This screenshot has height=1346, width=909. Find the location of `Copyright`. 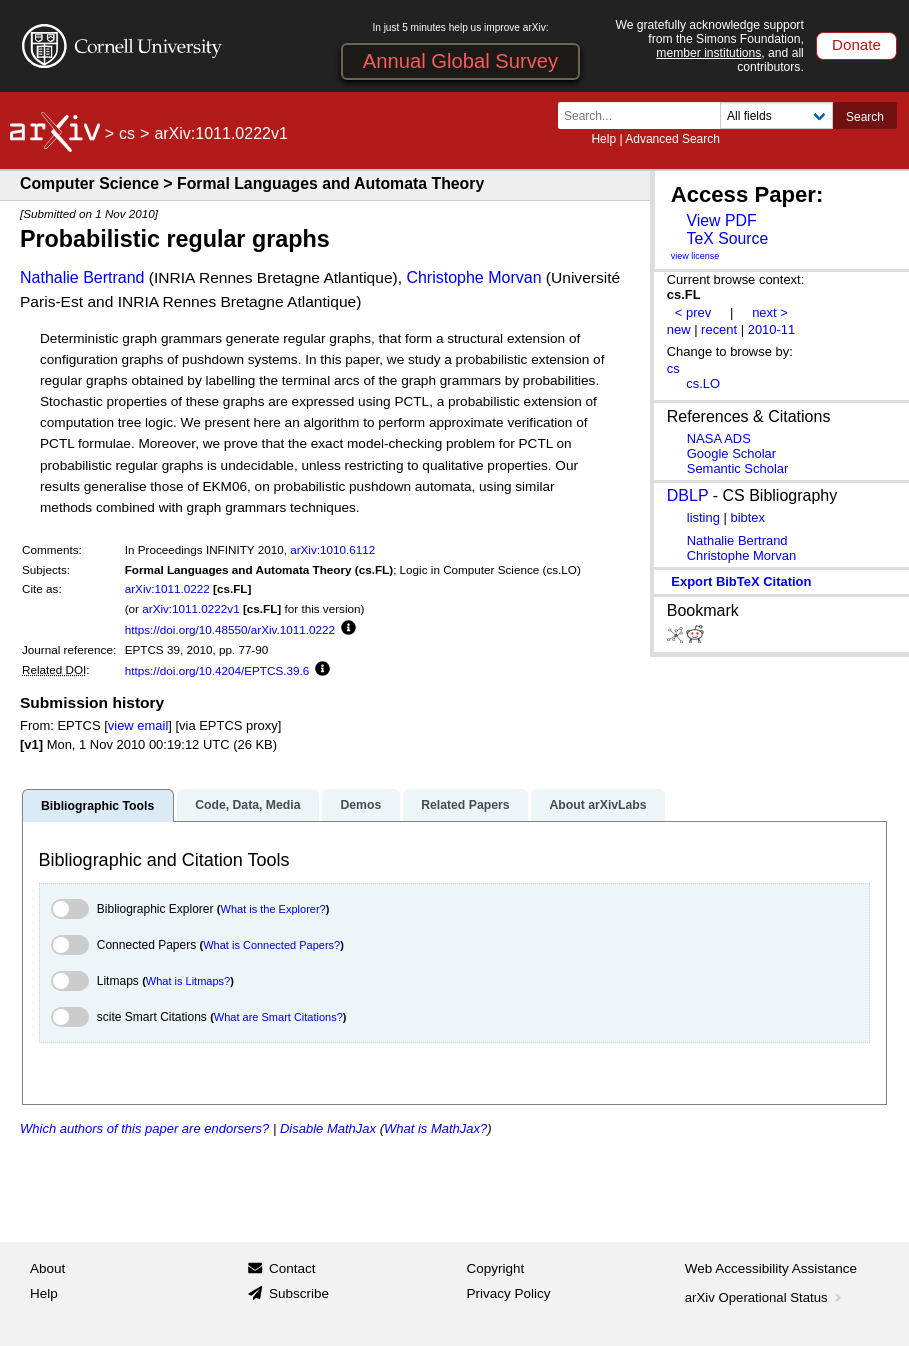

Copyright is located at coordinates (496, 1268).